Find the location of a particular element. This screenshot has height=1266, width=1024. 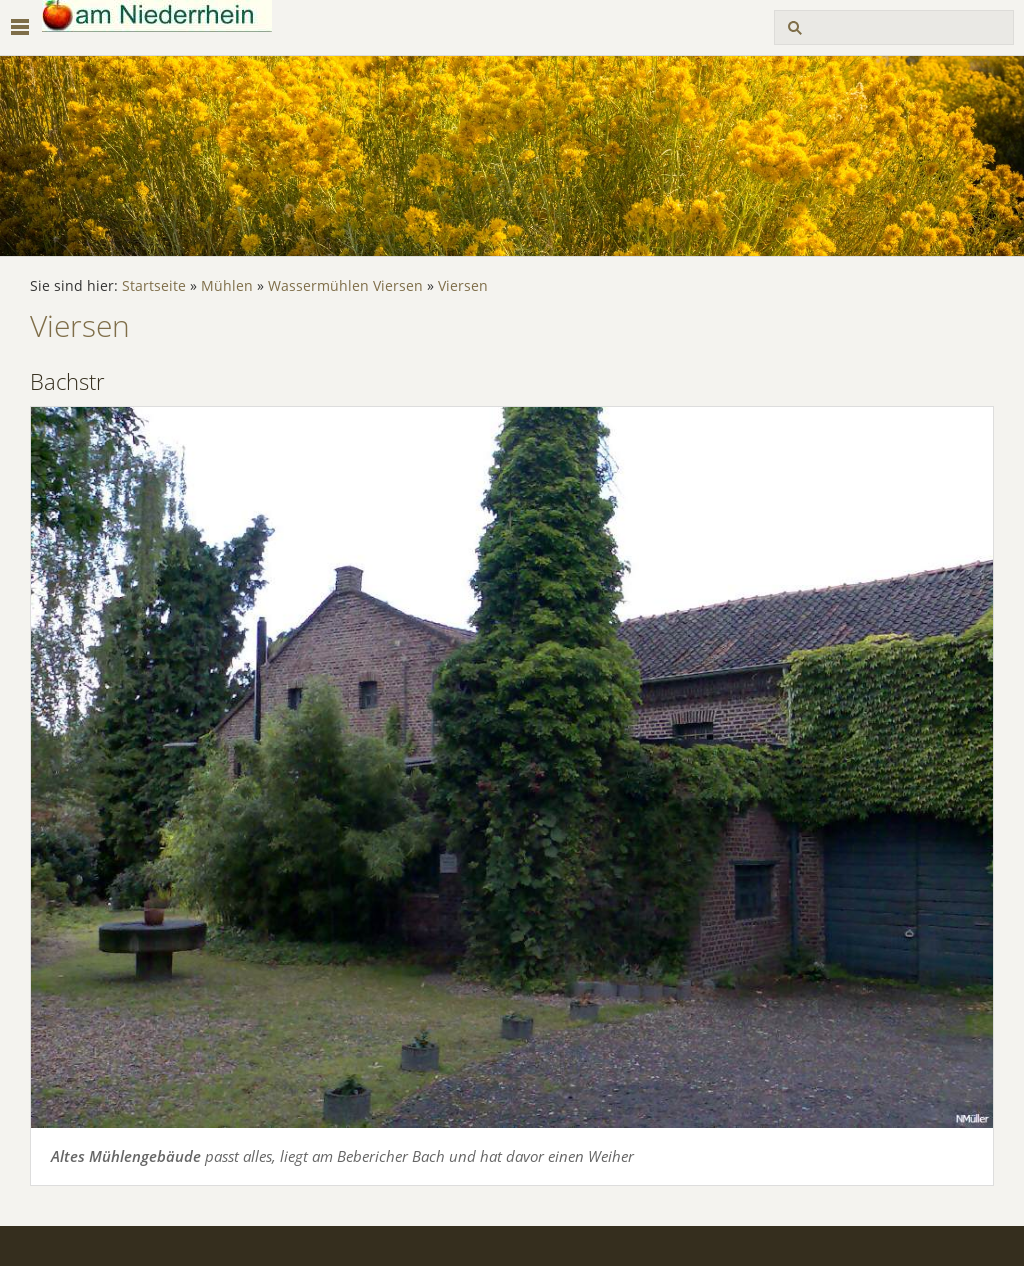

Mühlen is located at coordinates (227, 286).